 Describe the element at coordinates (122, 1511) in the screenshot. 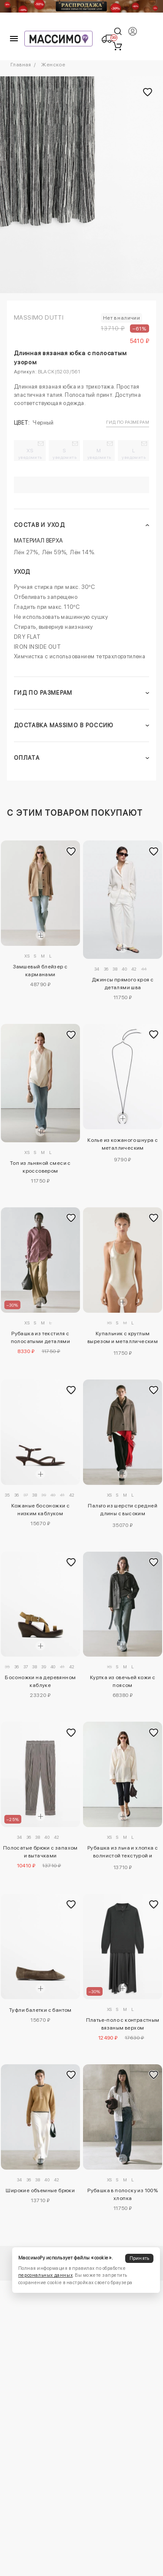

I see `Пальто из шерсти средней длины с высоким воротником` at that location.